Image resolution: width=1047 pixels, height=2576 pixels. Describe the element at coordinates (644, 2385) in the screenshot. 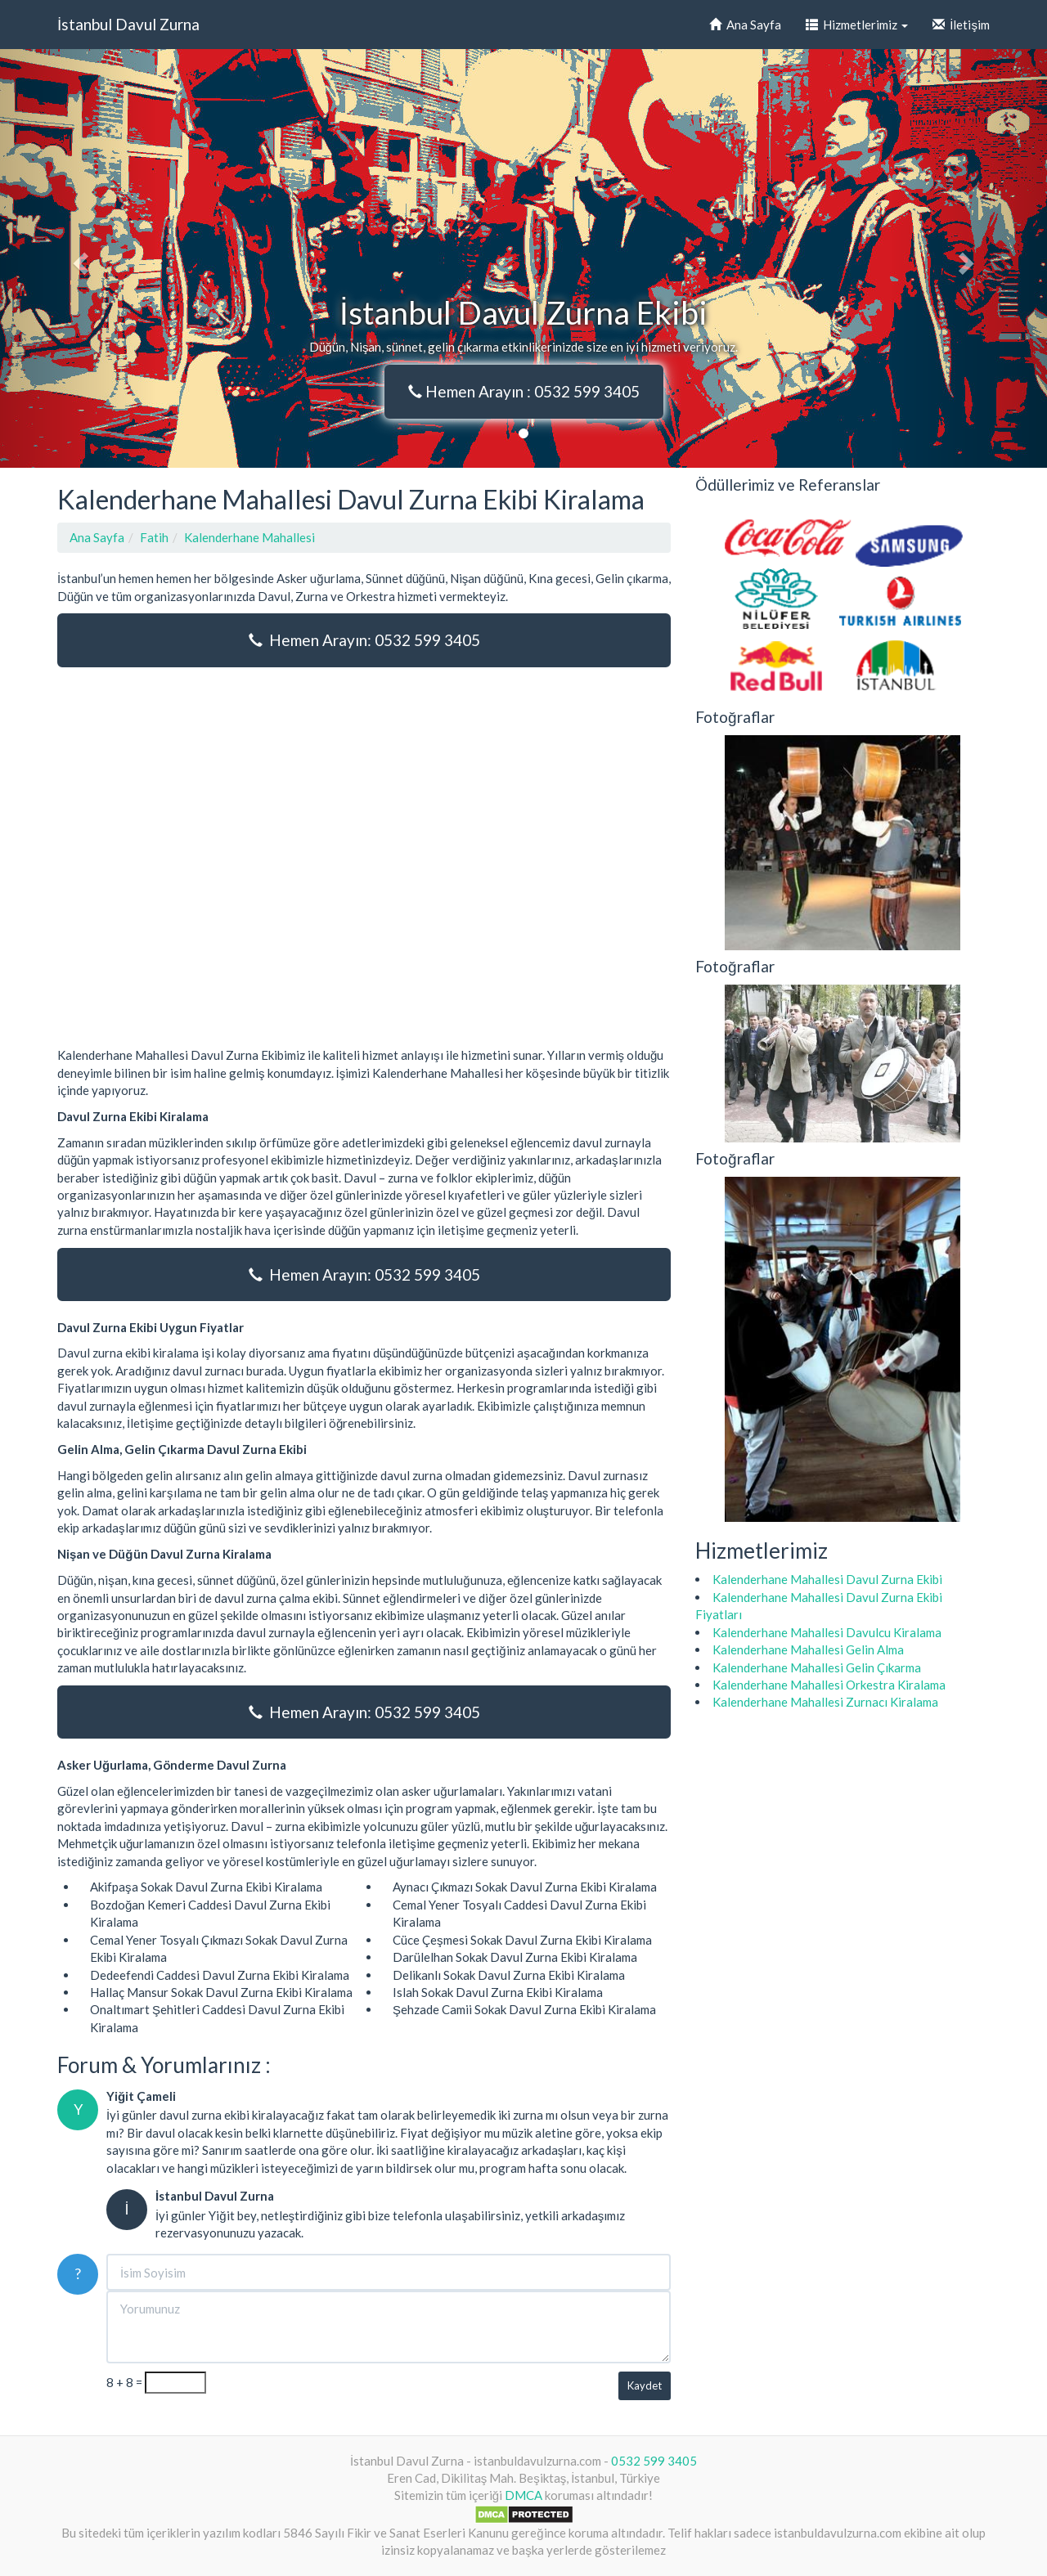

I see `Kaydet` at that location.